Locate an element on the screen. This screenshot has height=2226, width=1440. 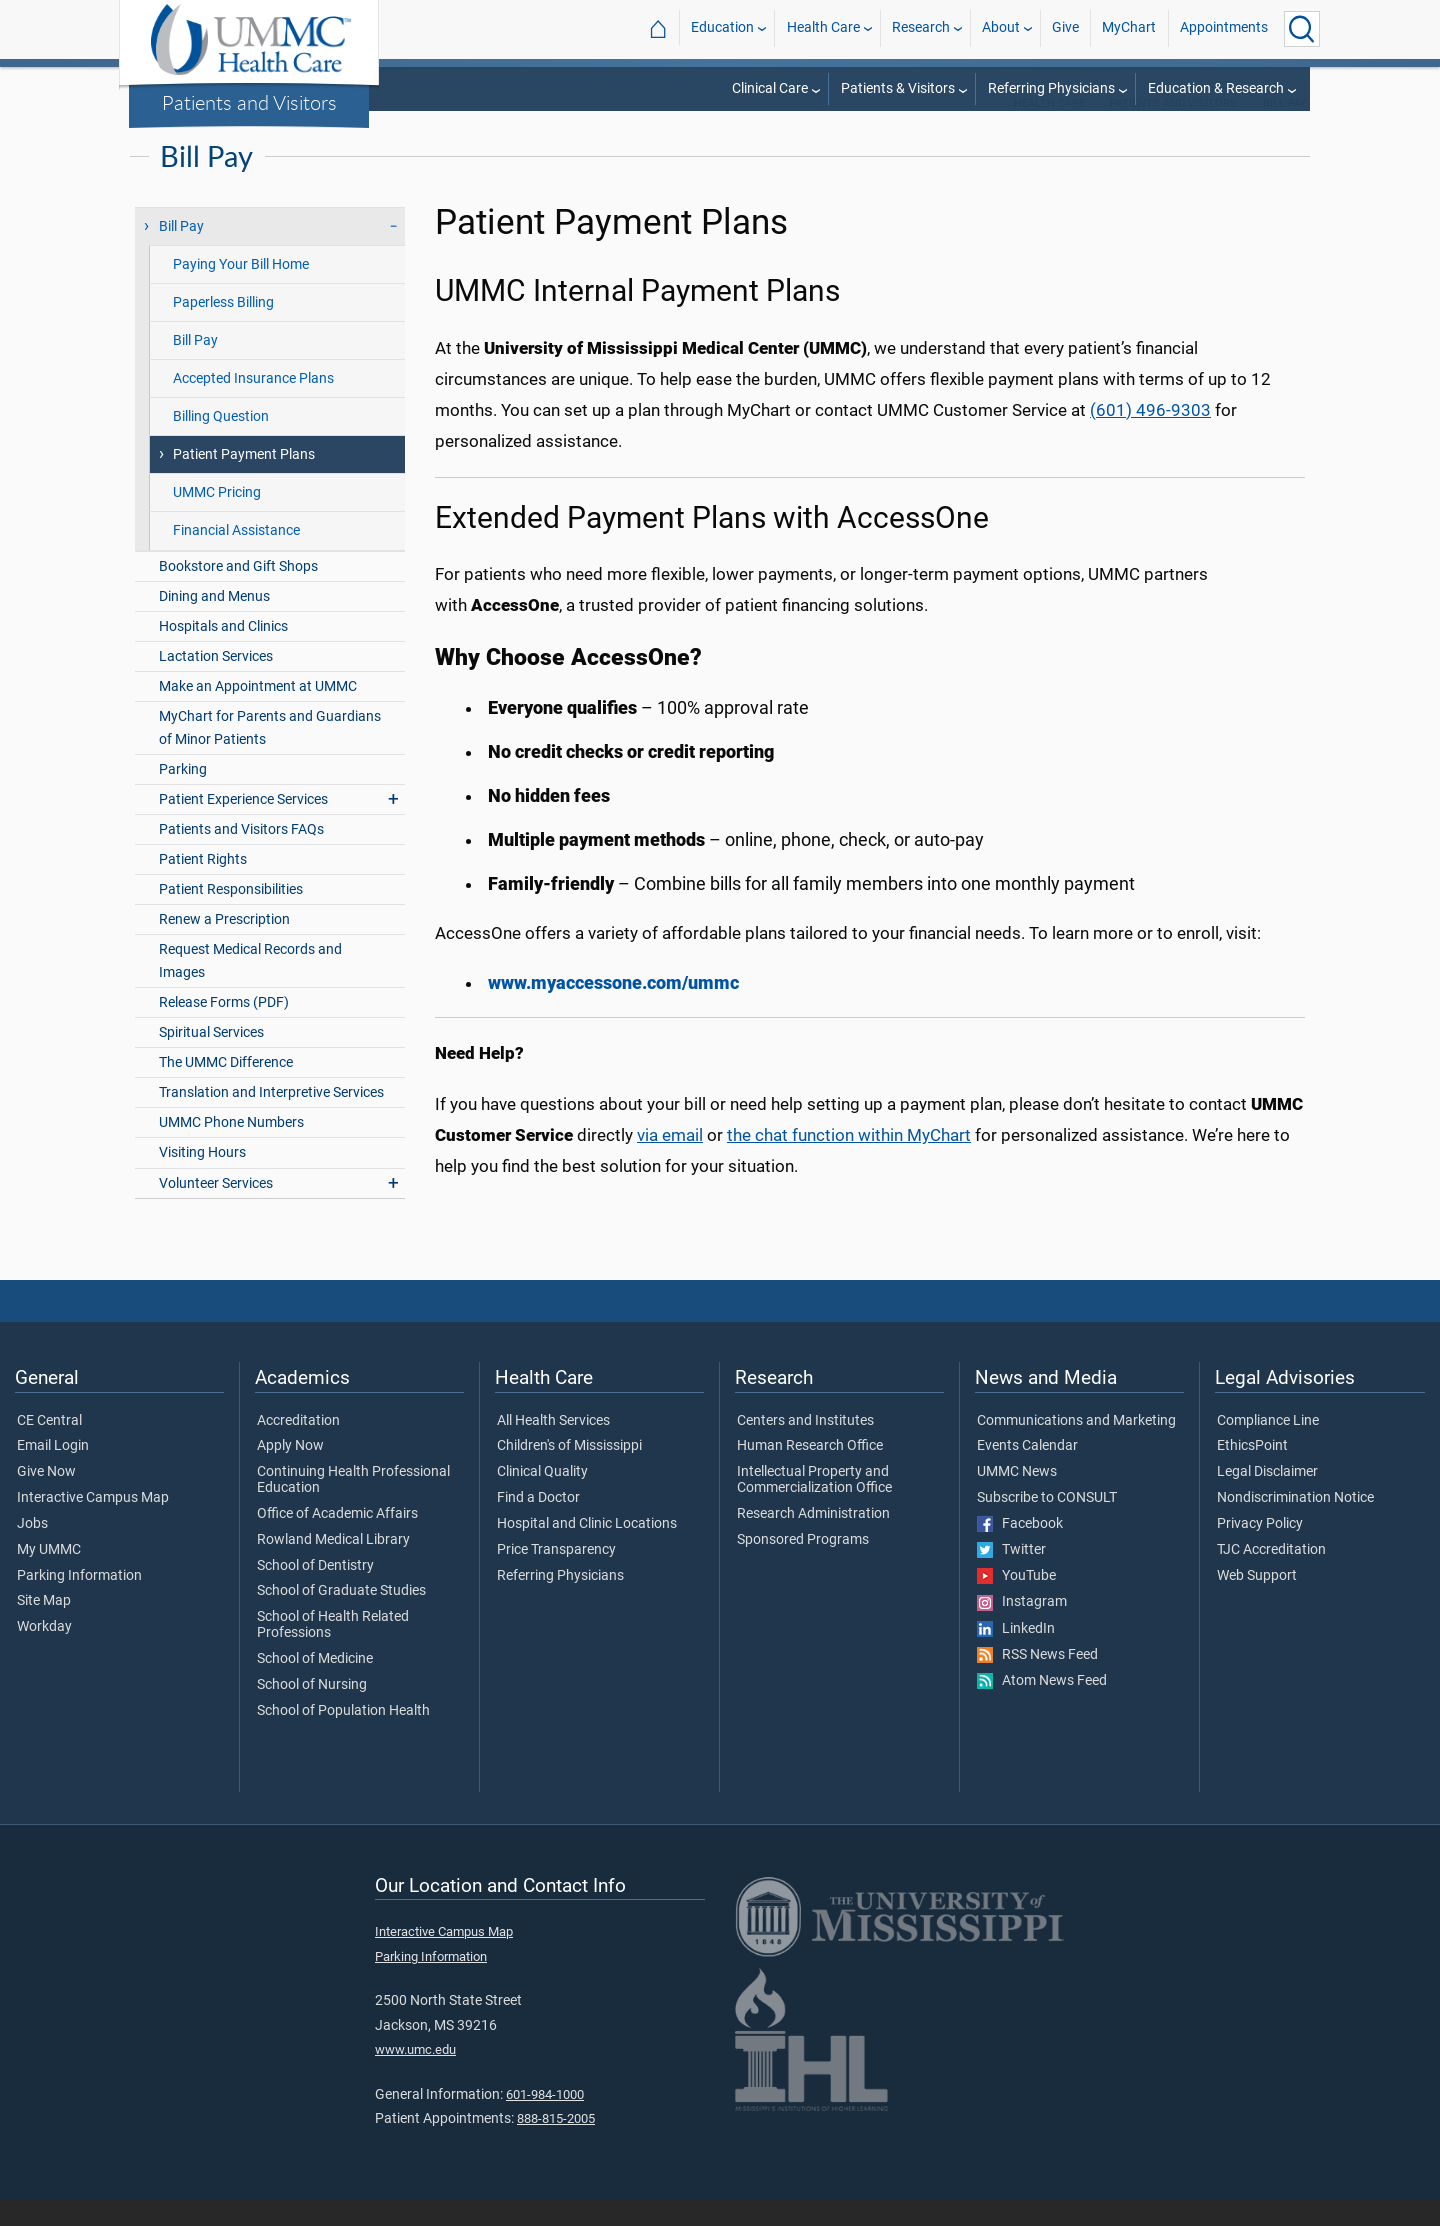
Site Map is located at coordinates (44, 1627).